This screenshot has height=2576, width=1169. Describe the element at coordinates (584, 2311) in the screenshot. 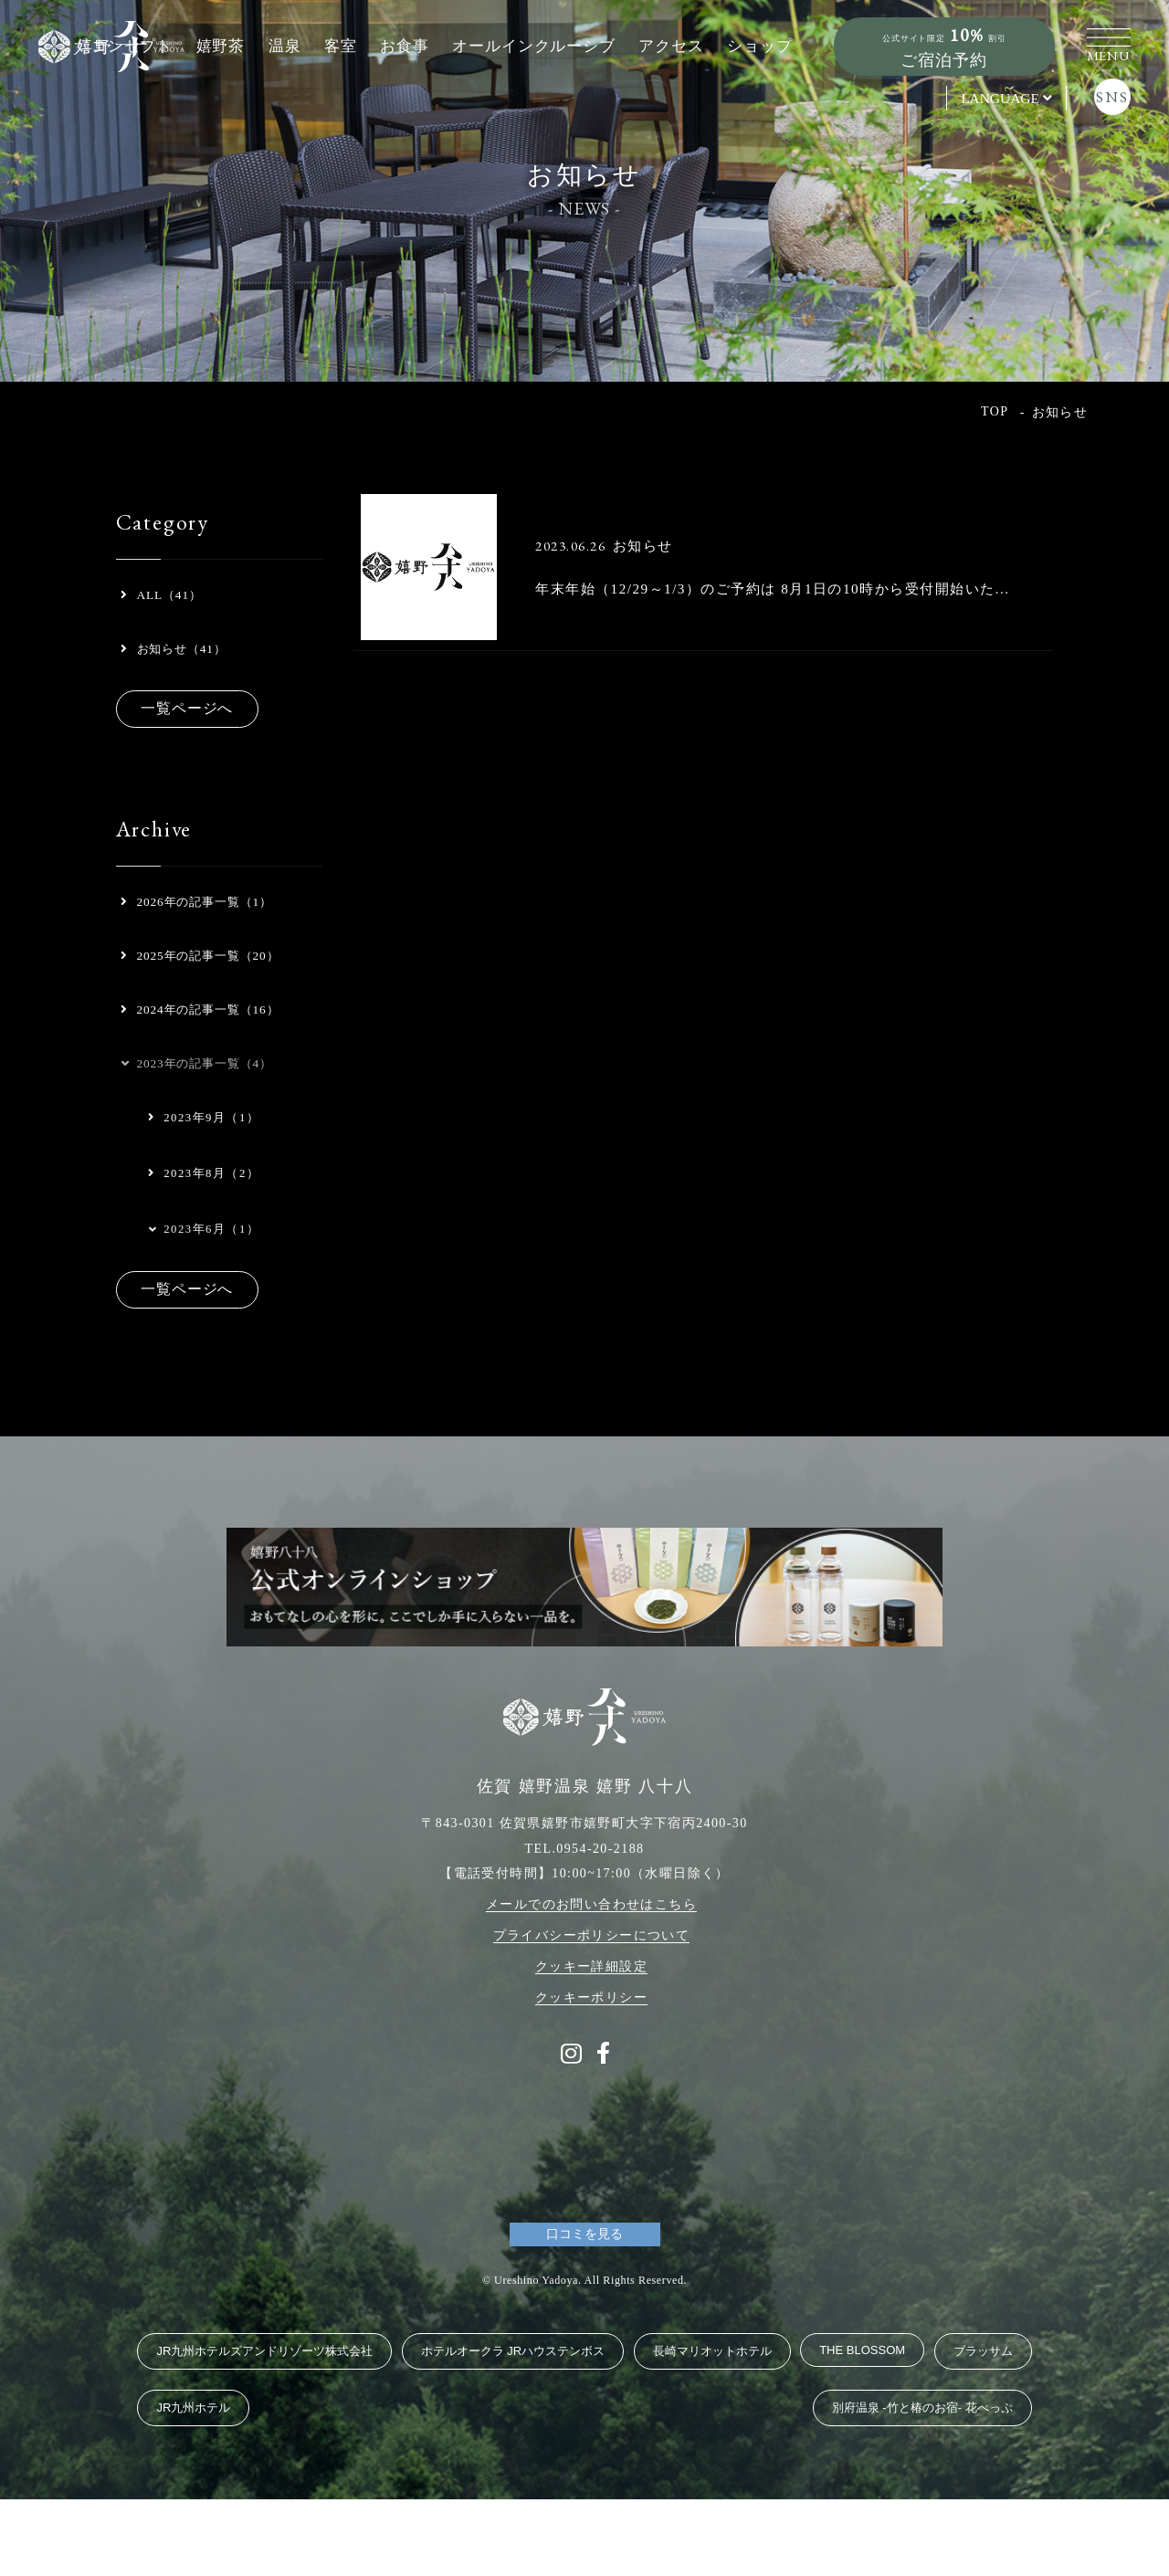

I see `口コミを見る` at that location.